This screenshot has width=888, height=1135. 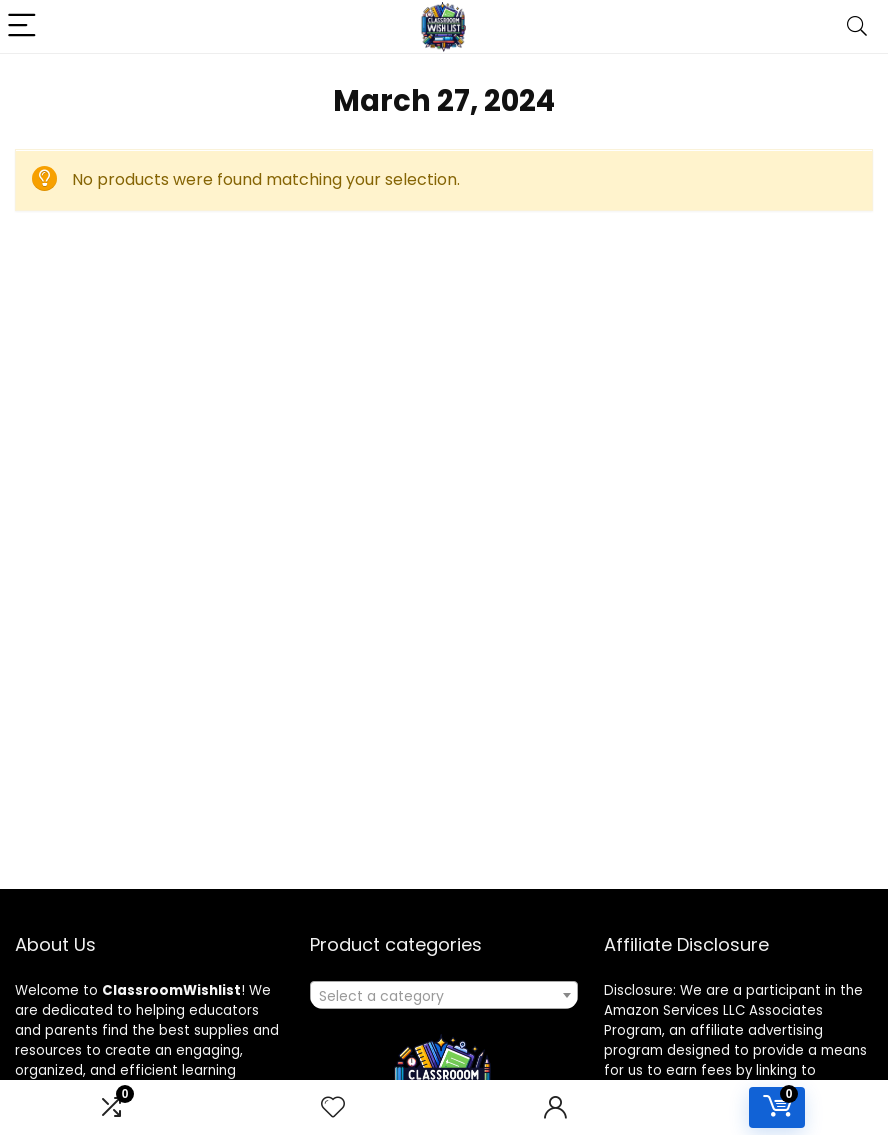 I want to click on [textbox], so click(x=444, y=996).